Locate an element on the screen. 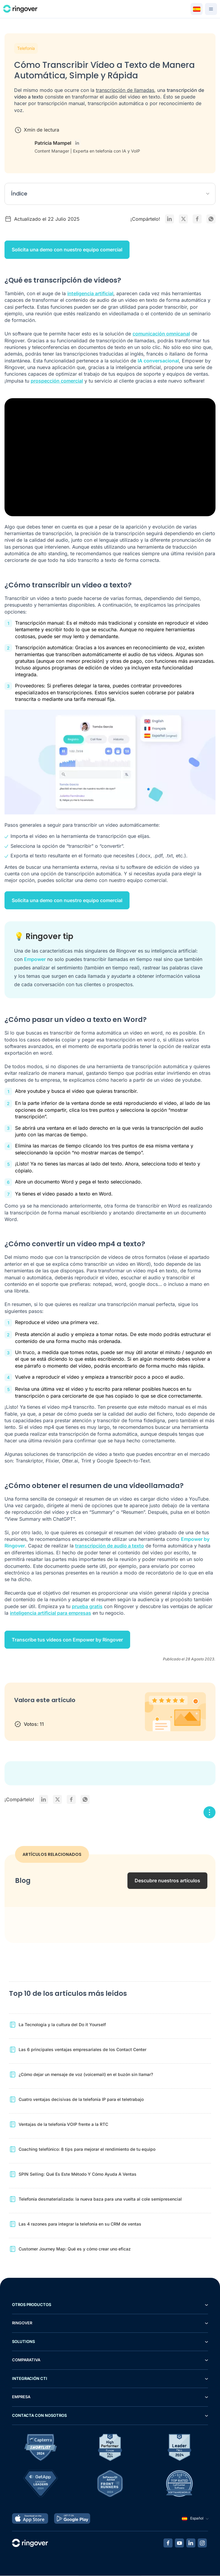 The height and width of the screenshot is (2576, 220). Transcribe tus vídeos con Empower by Ringover is located at coordinates (67, 1640).